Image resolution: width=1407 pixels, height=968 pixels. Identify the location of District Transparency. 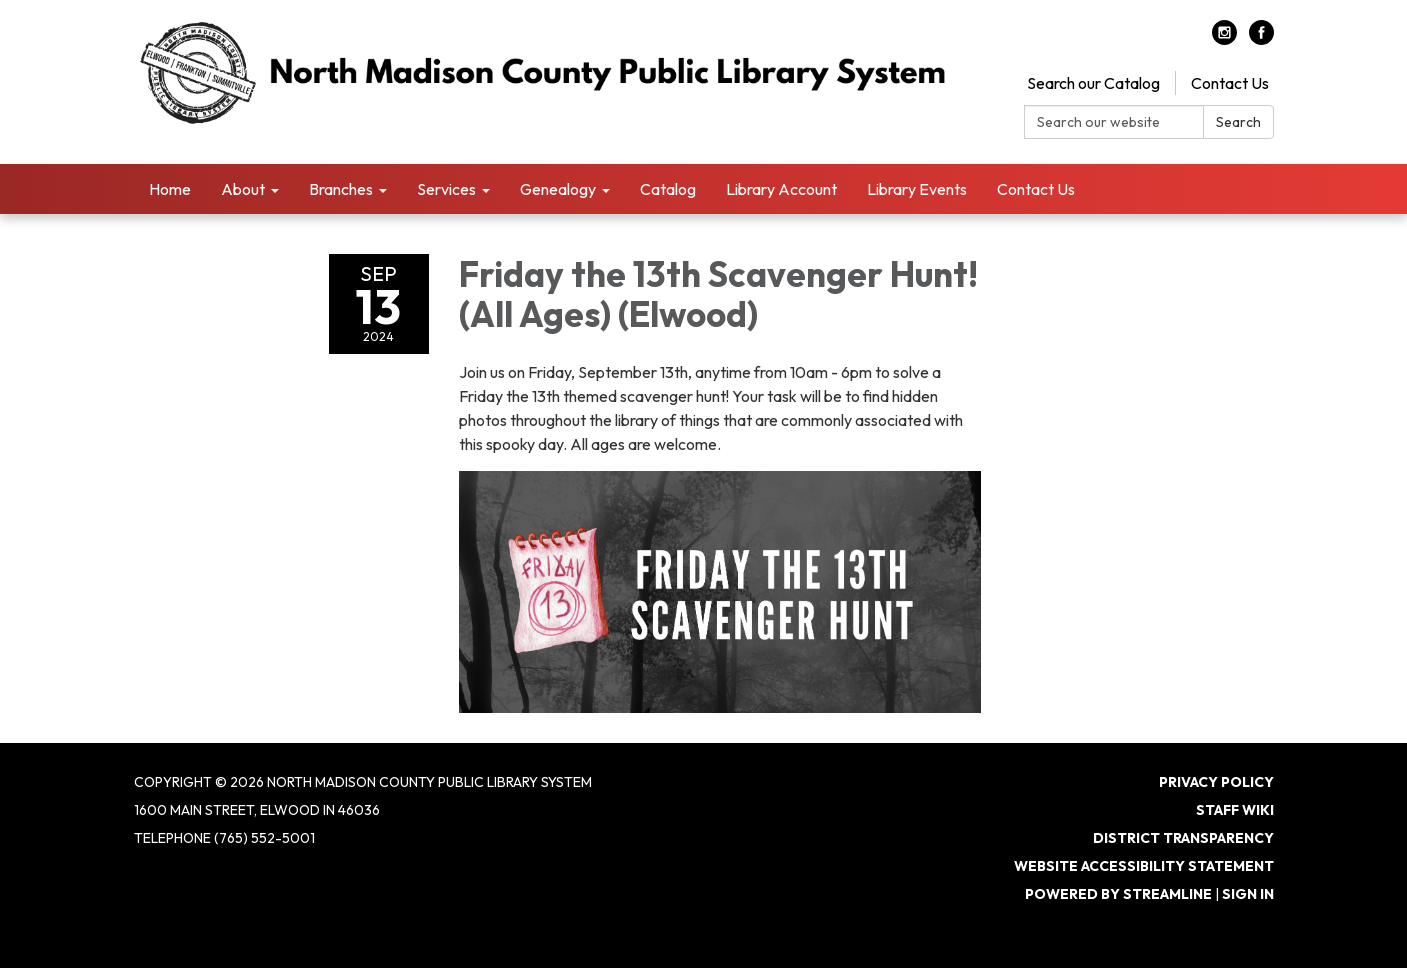
(1183, 838).